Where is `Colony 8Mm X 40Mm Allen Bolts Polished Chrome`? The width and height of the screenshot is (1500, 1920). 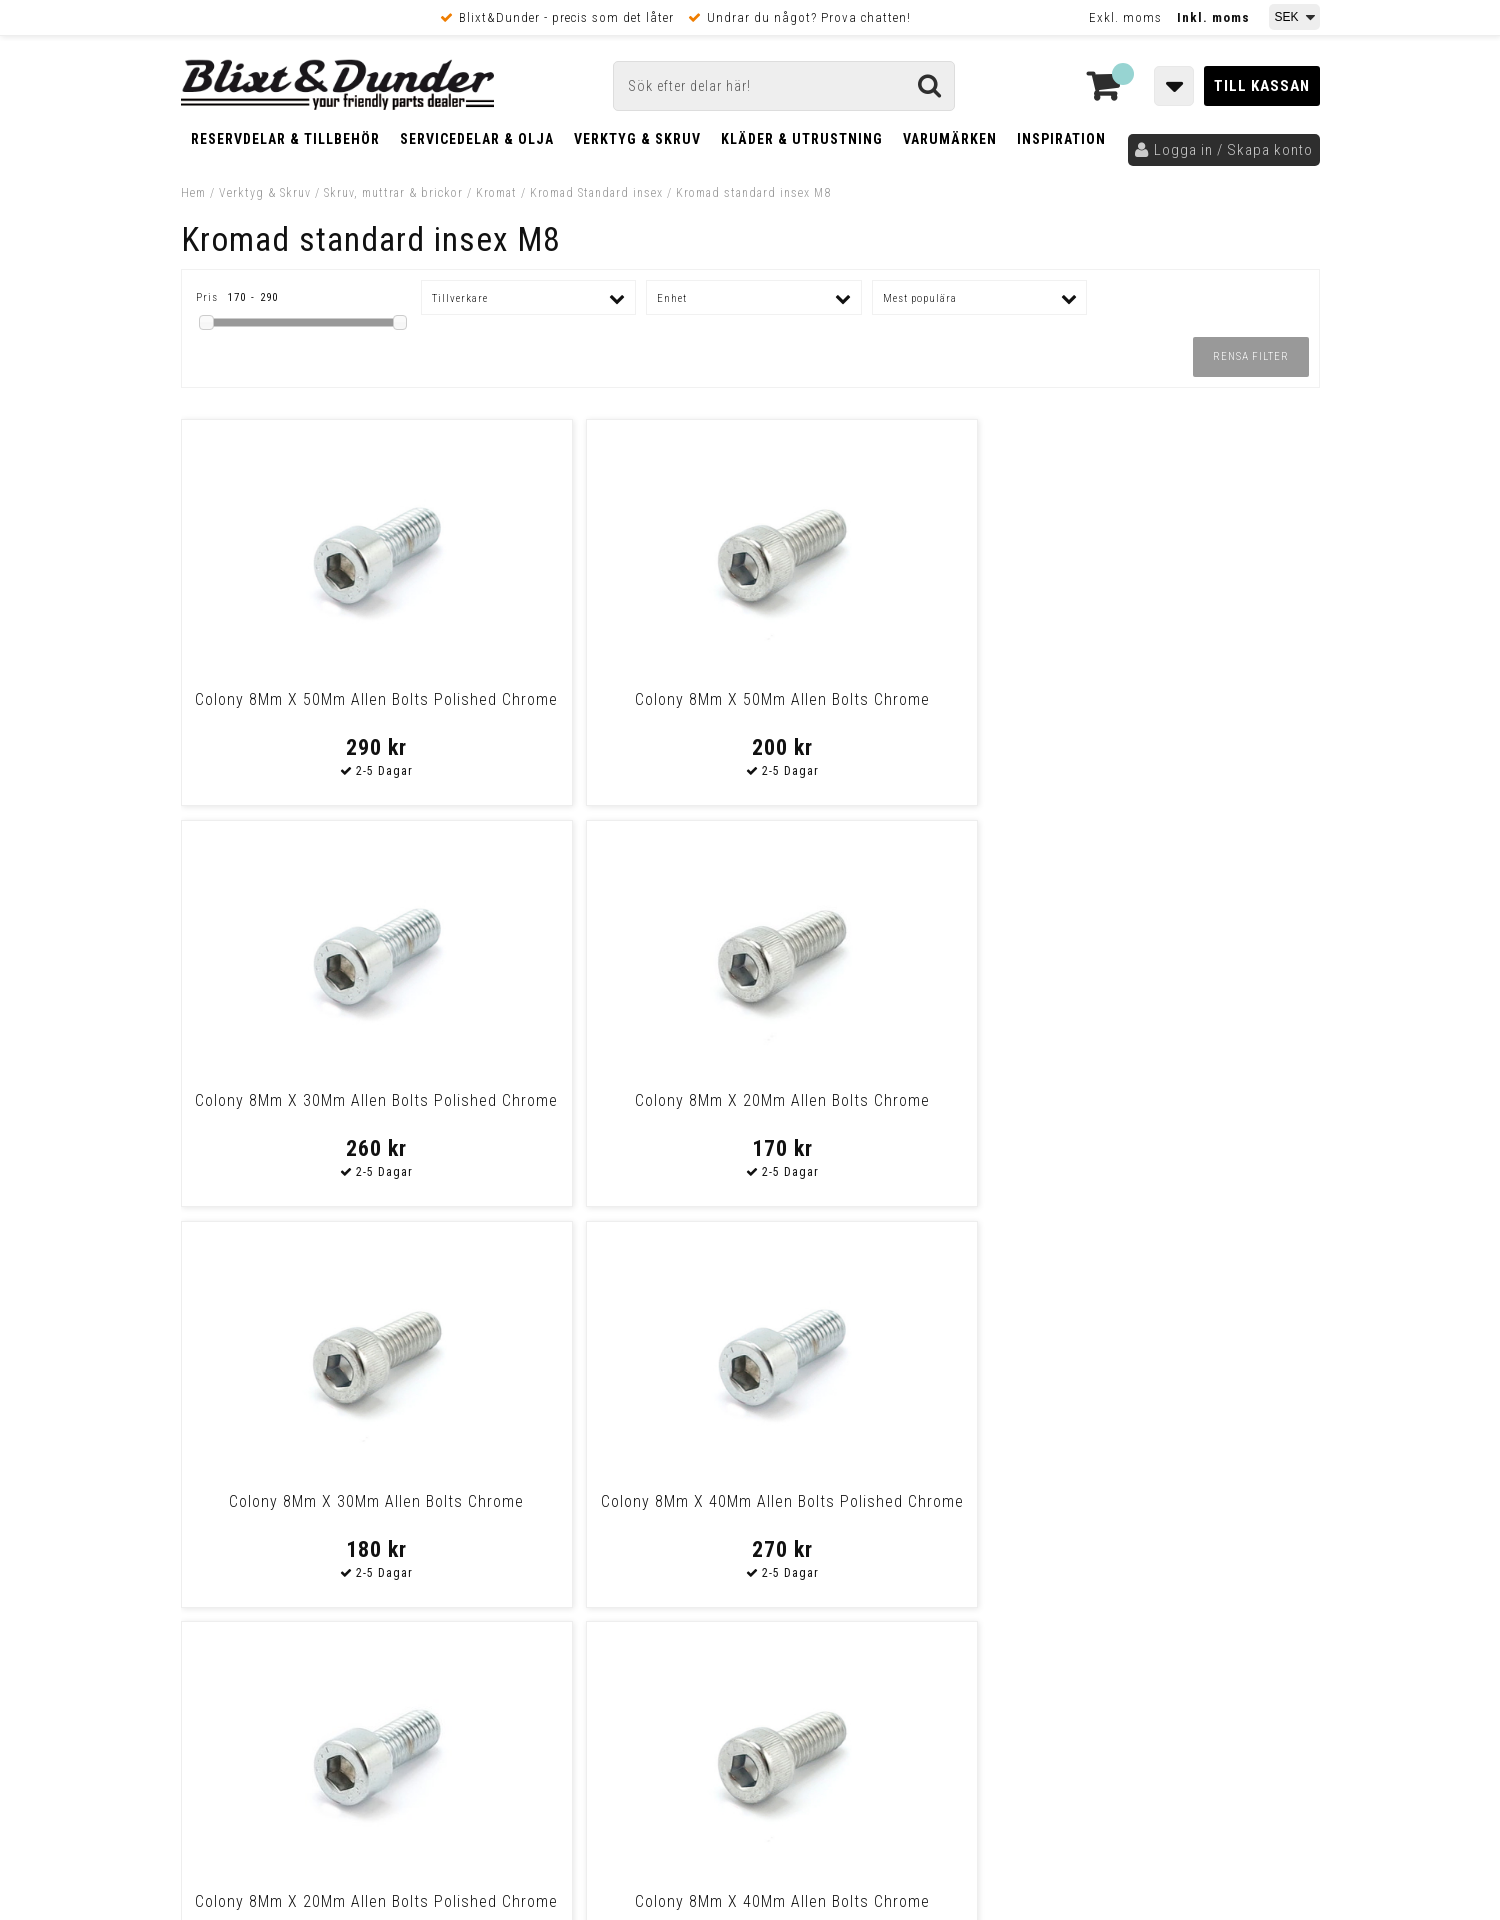
Colony 8Mm X 40Mm Allen Bolts Polished Chrome is located at coordinates (606, 1110).